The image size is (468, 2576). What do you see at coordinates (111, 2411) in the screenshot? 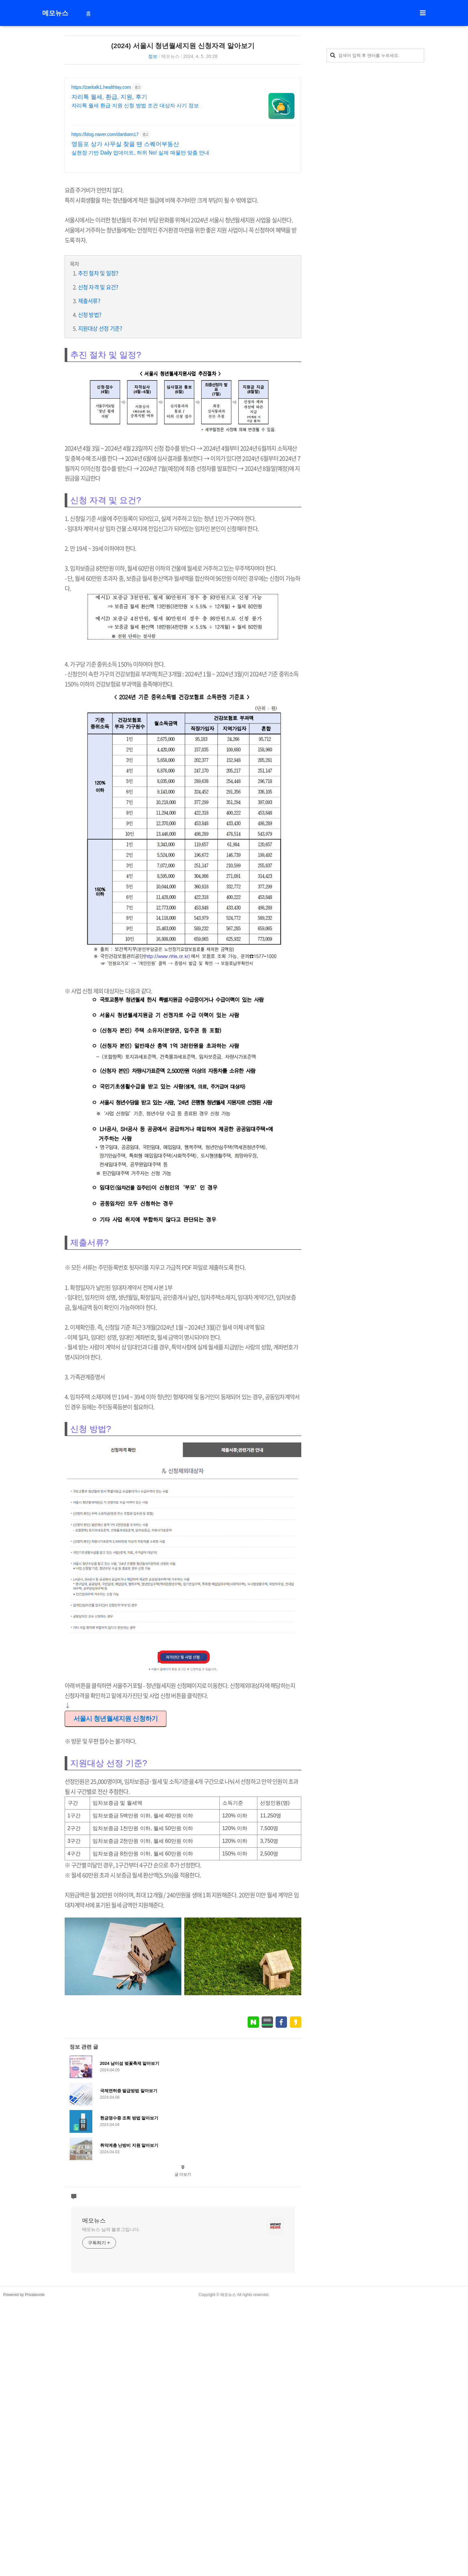
I see `메모뉴스 님의 블로그입니다.` at bounding box center [111, 2411].